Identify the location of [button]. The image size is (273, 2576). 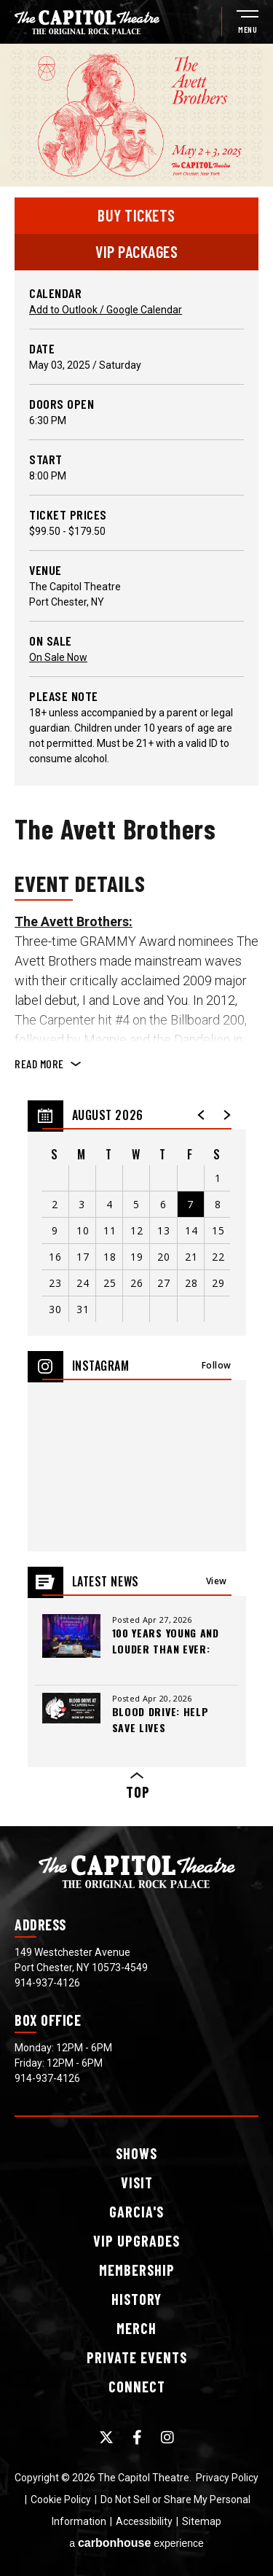
(201, 1114).